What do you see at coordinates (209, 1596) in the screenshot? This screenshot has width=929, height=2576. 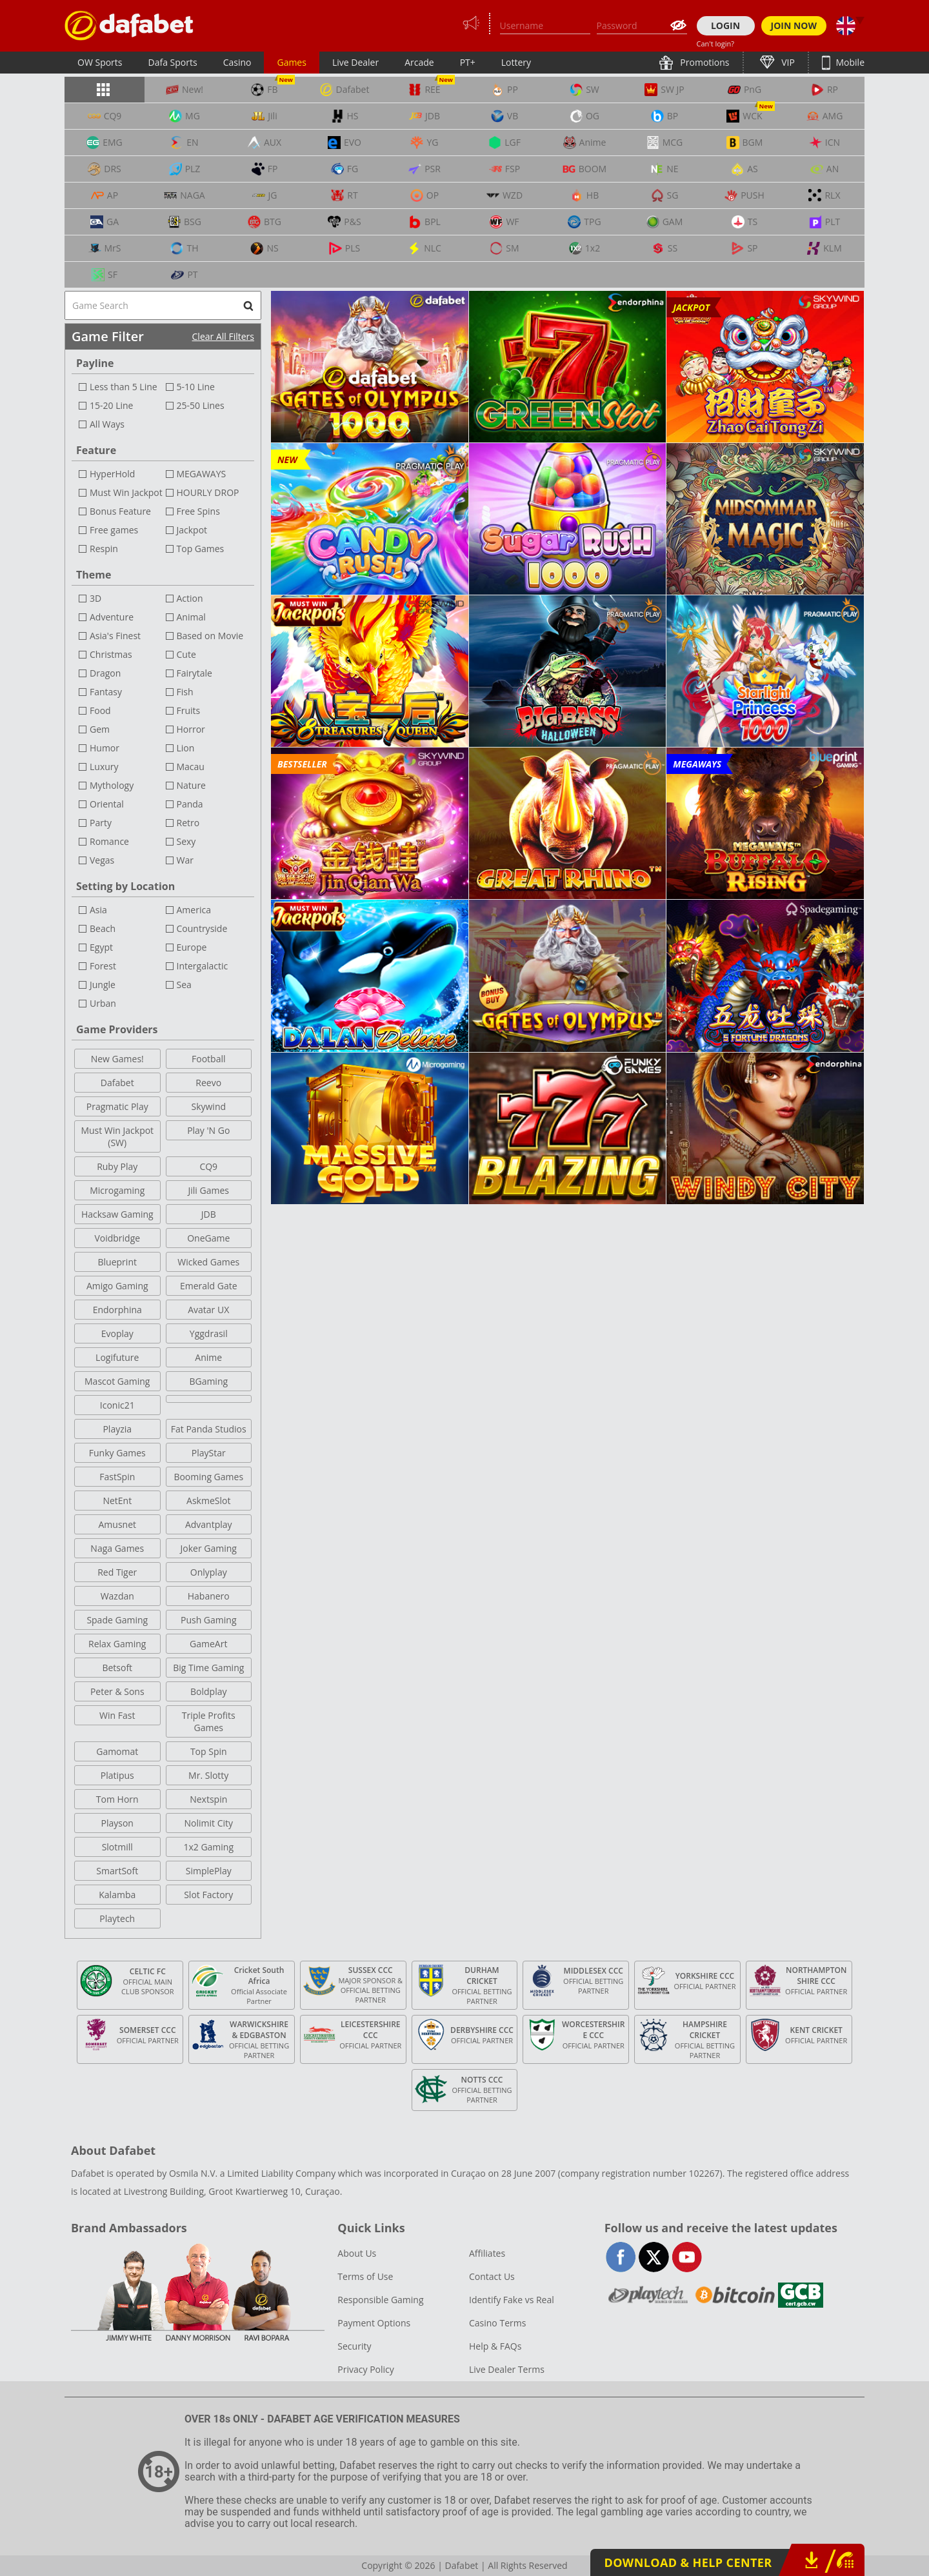 I see `Habanero` at bounding box center [209, 1596].